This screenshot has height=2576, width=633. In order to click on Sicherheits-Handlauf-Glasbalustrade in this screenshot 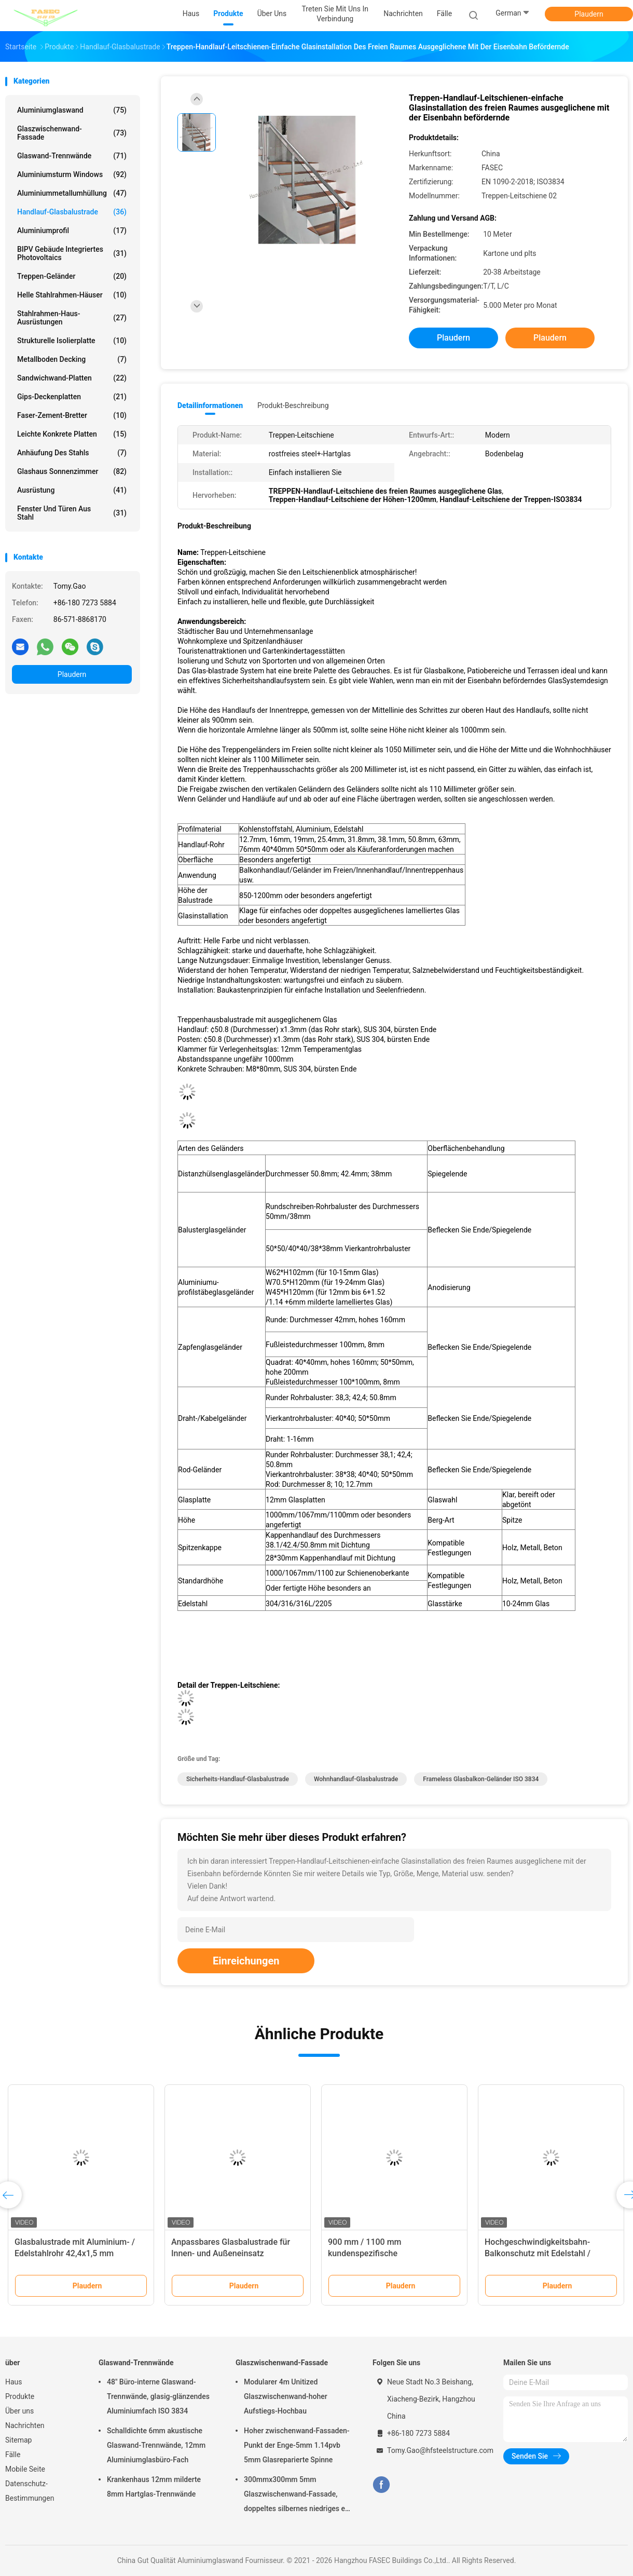, I will do `click(237, 1779)`.